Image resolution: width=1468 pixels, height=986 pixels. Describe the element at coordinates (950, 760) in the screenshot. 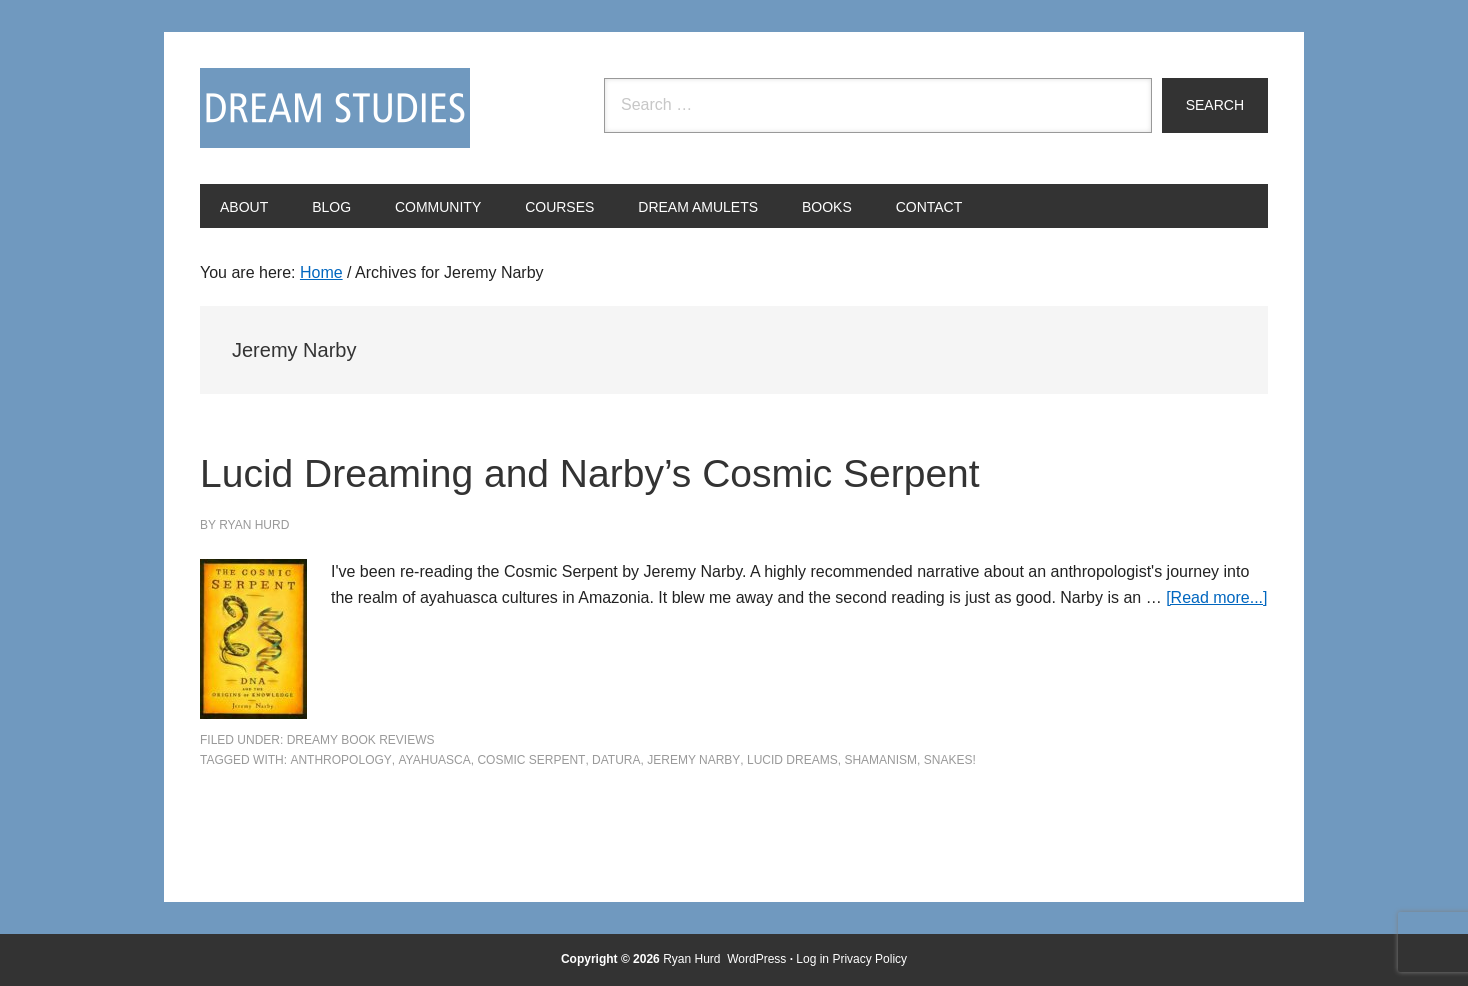

I see `snakes!` at that location.